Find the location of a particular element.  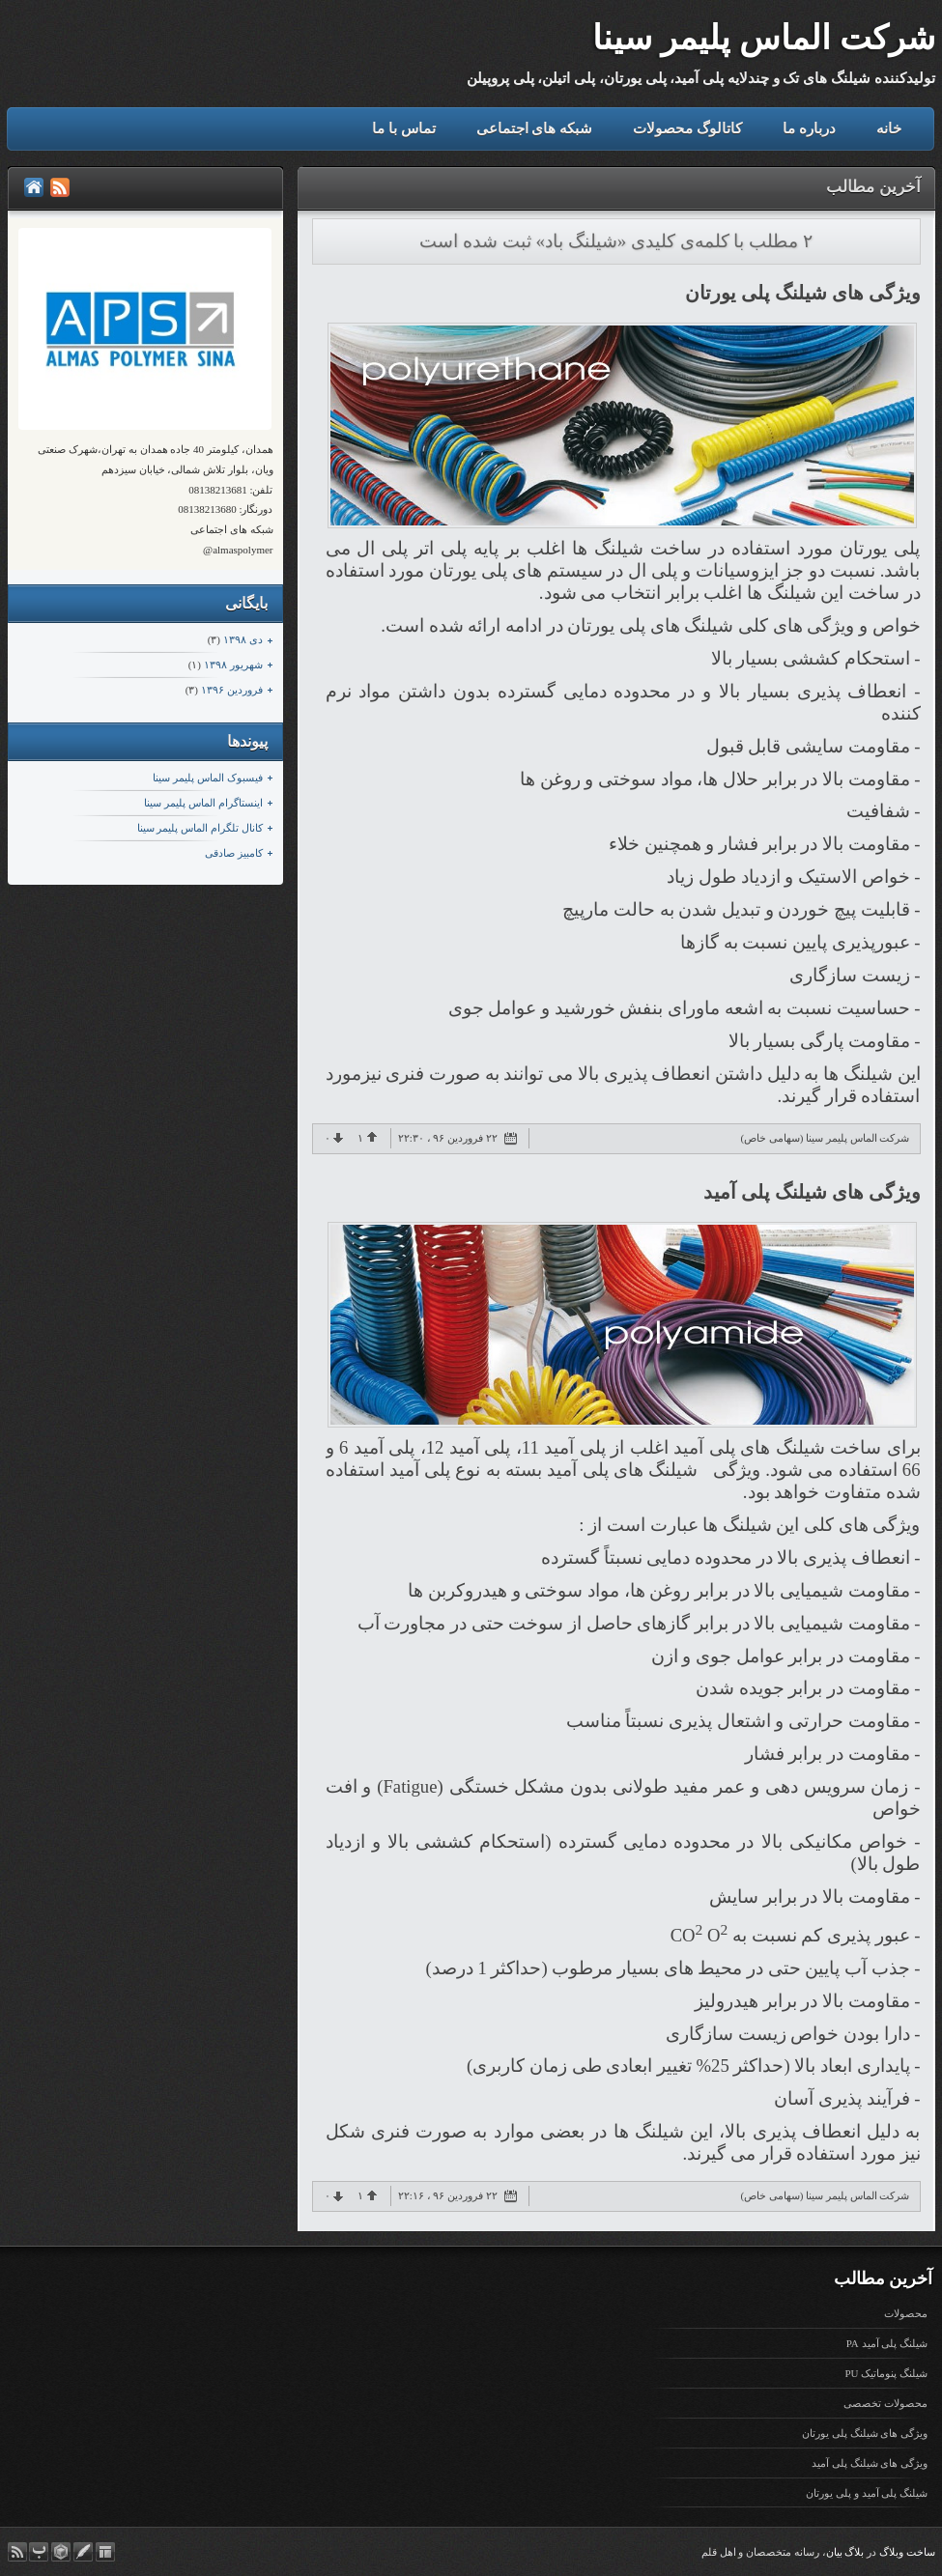

کانال تلگرام الماس پلیمر سینا is located at coordinates (200, 828).